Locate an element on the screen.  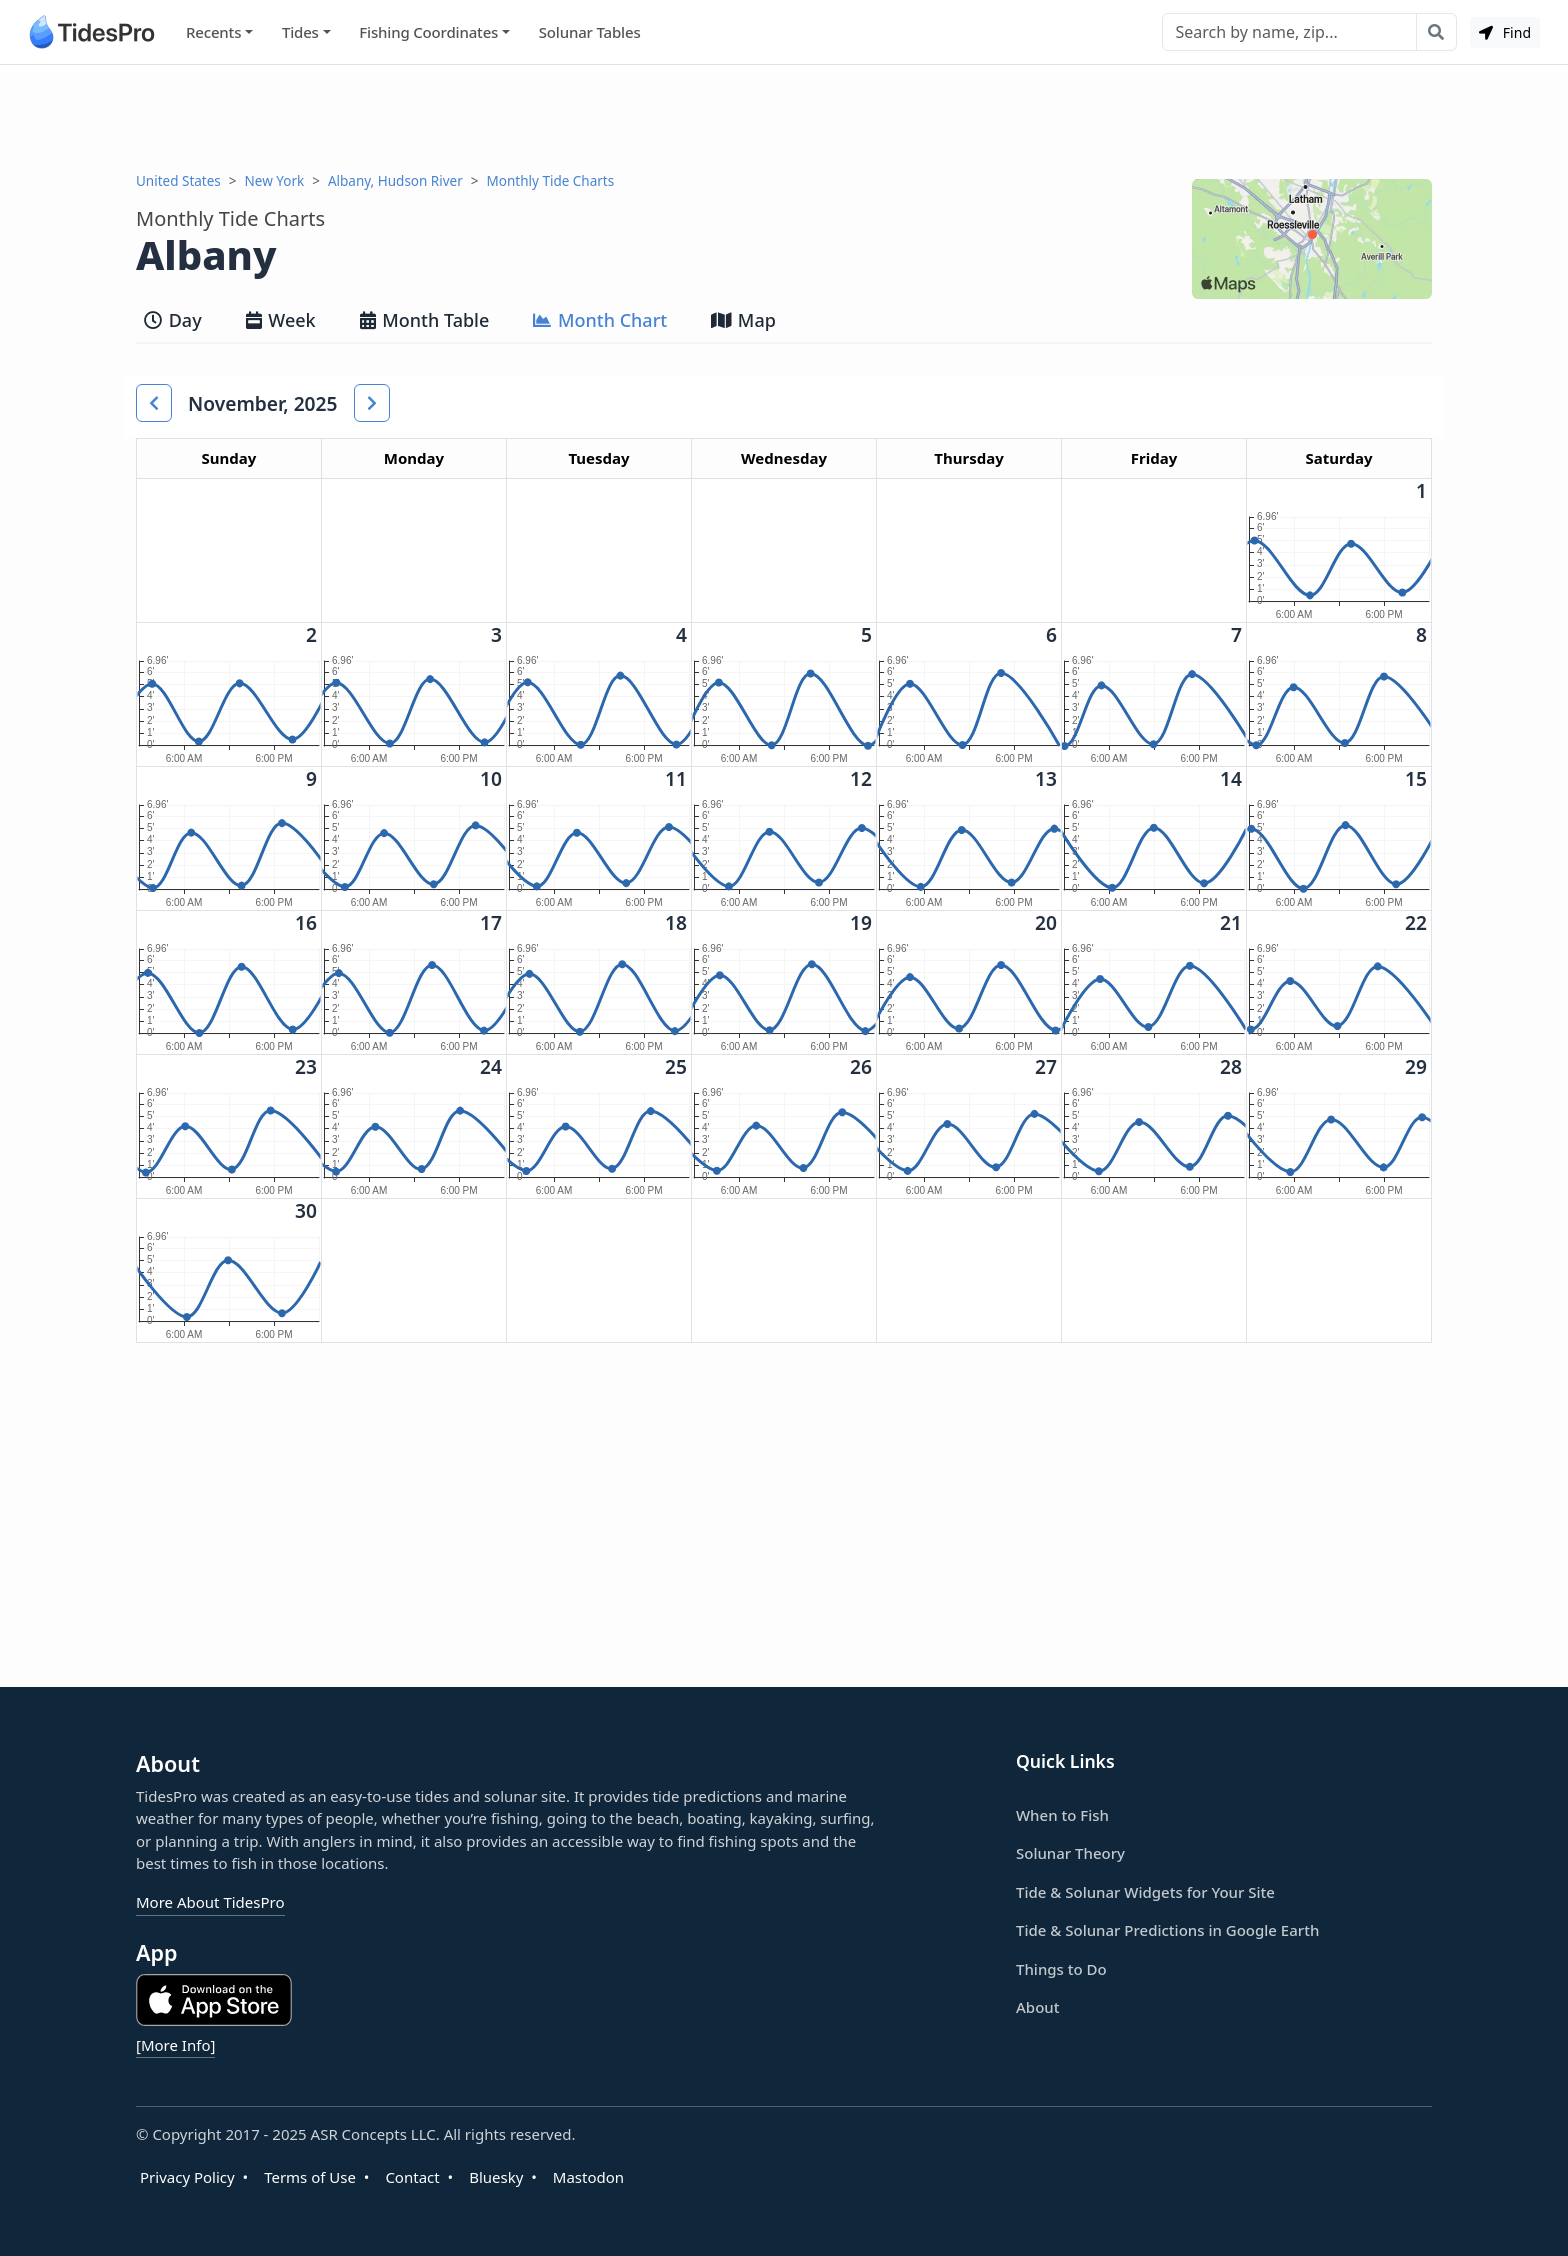
Mastodon is located at coordinates (588, 2177).